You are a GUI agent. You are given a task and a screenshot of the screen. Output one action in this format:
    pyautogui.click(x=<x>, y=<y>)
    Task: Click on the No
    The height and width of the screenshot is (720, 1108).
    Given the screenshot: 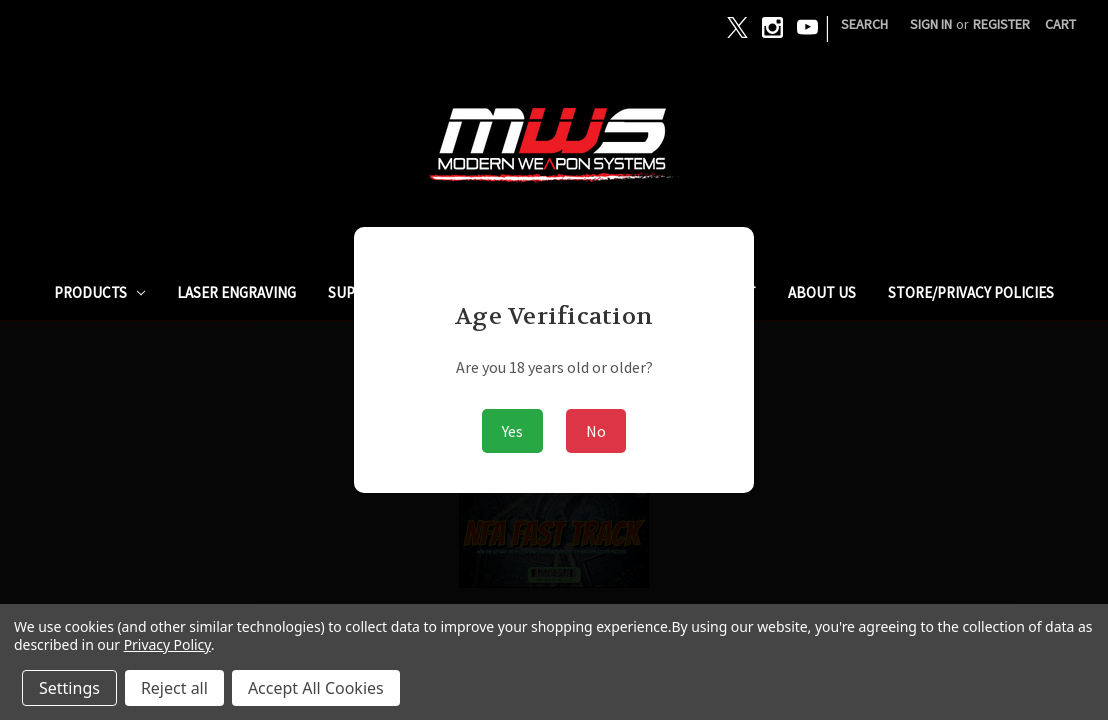 What is the action you would take?
    pyautogui.click(x=596, y=431)
    